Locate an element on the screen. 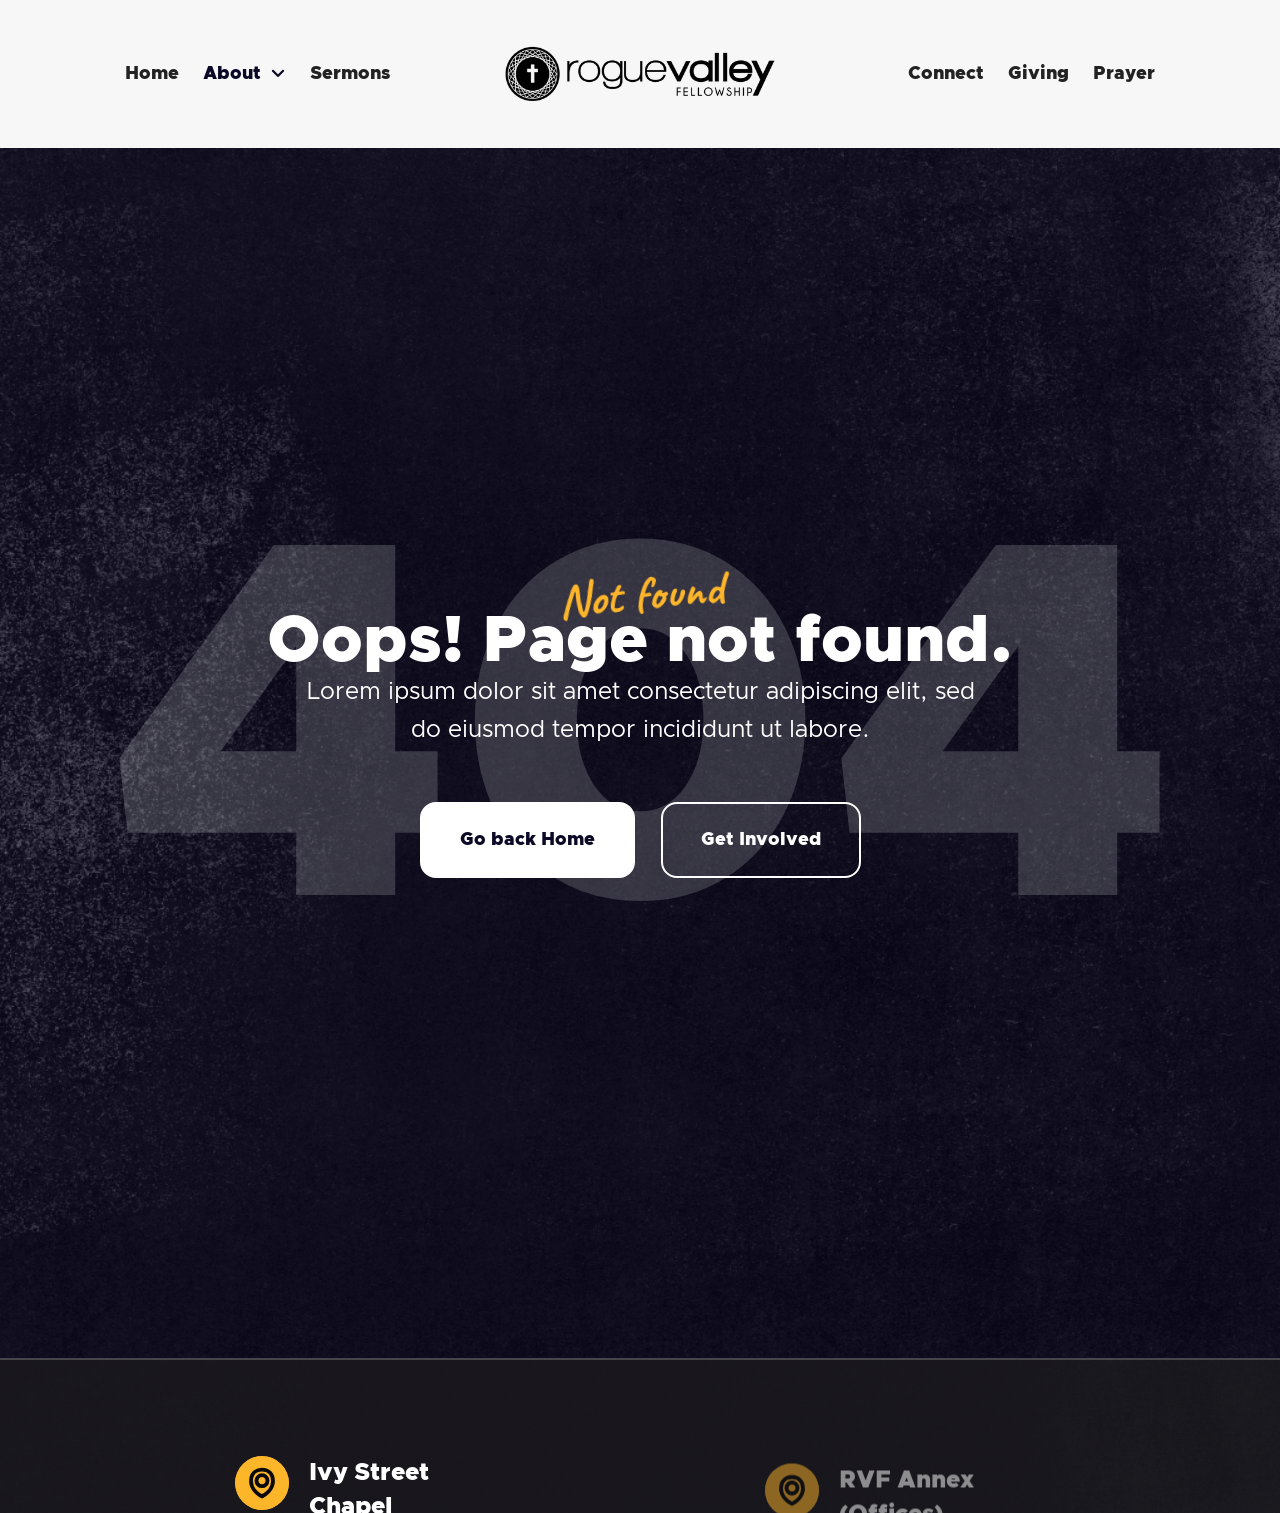 Image resolution: width=1280 pixels, height=1513 pixels. Sermons is located at coordinates (350, 74).